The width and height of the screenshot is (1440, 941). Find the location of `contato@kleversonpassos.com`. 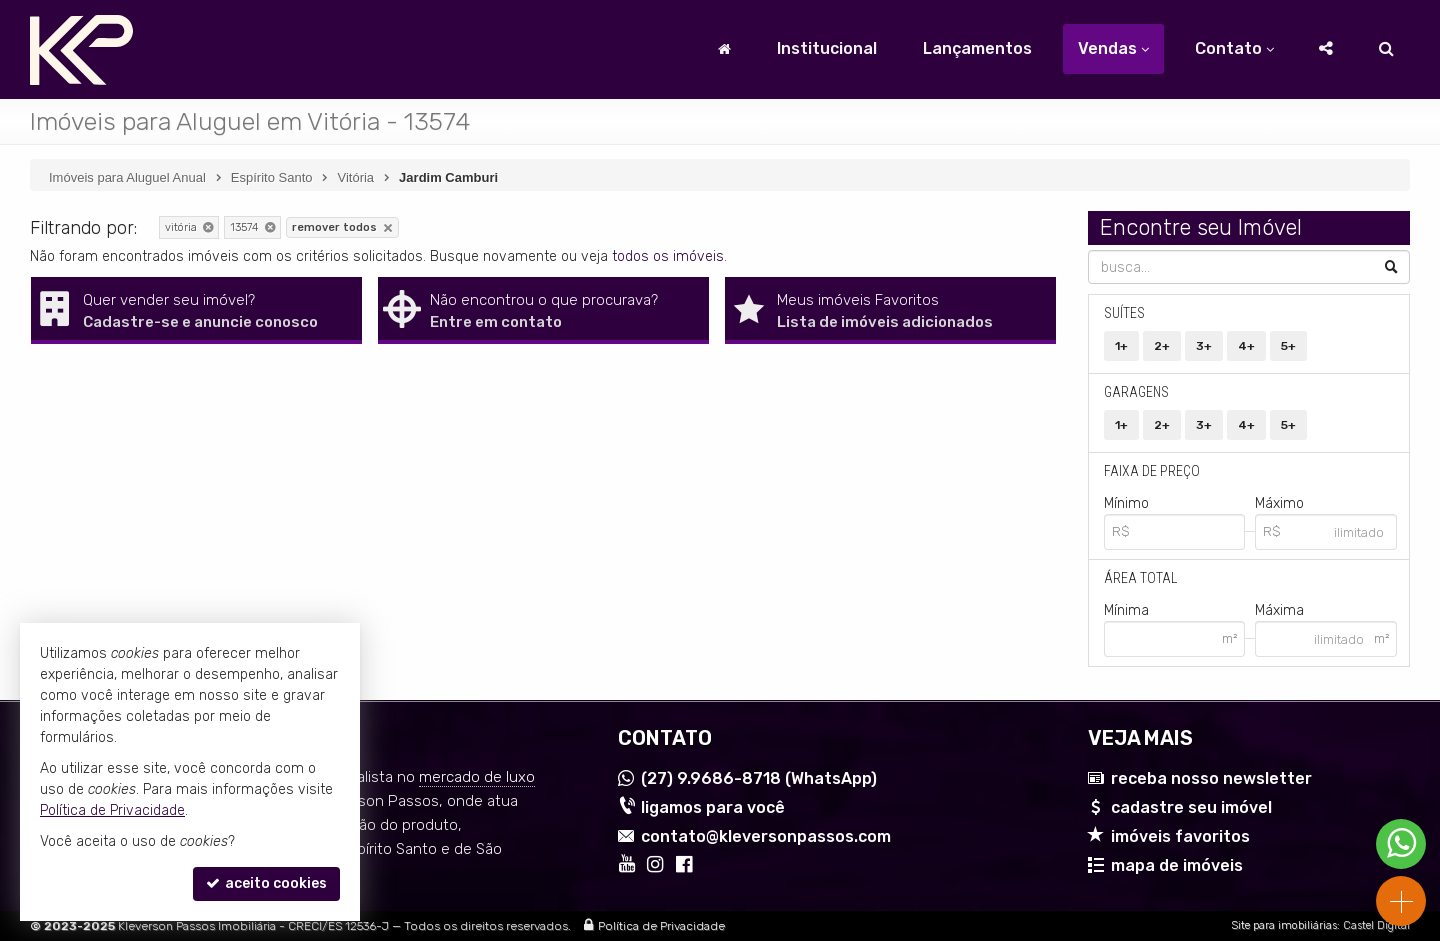

contato@kleversonpassos.com is located at coordinates (766, 836).